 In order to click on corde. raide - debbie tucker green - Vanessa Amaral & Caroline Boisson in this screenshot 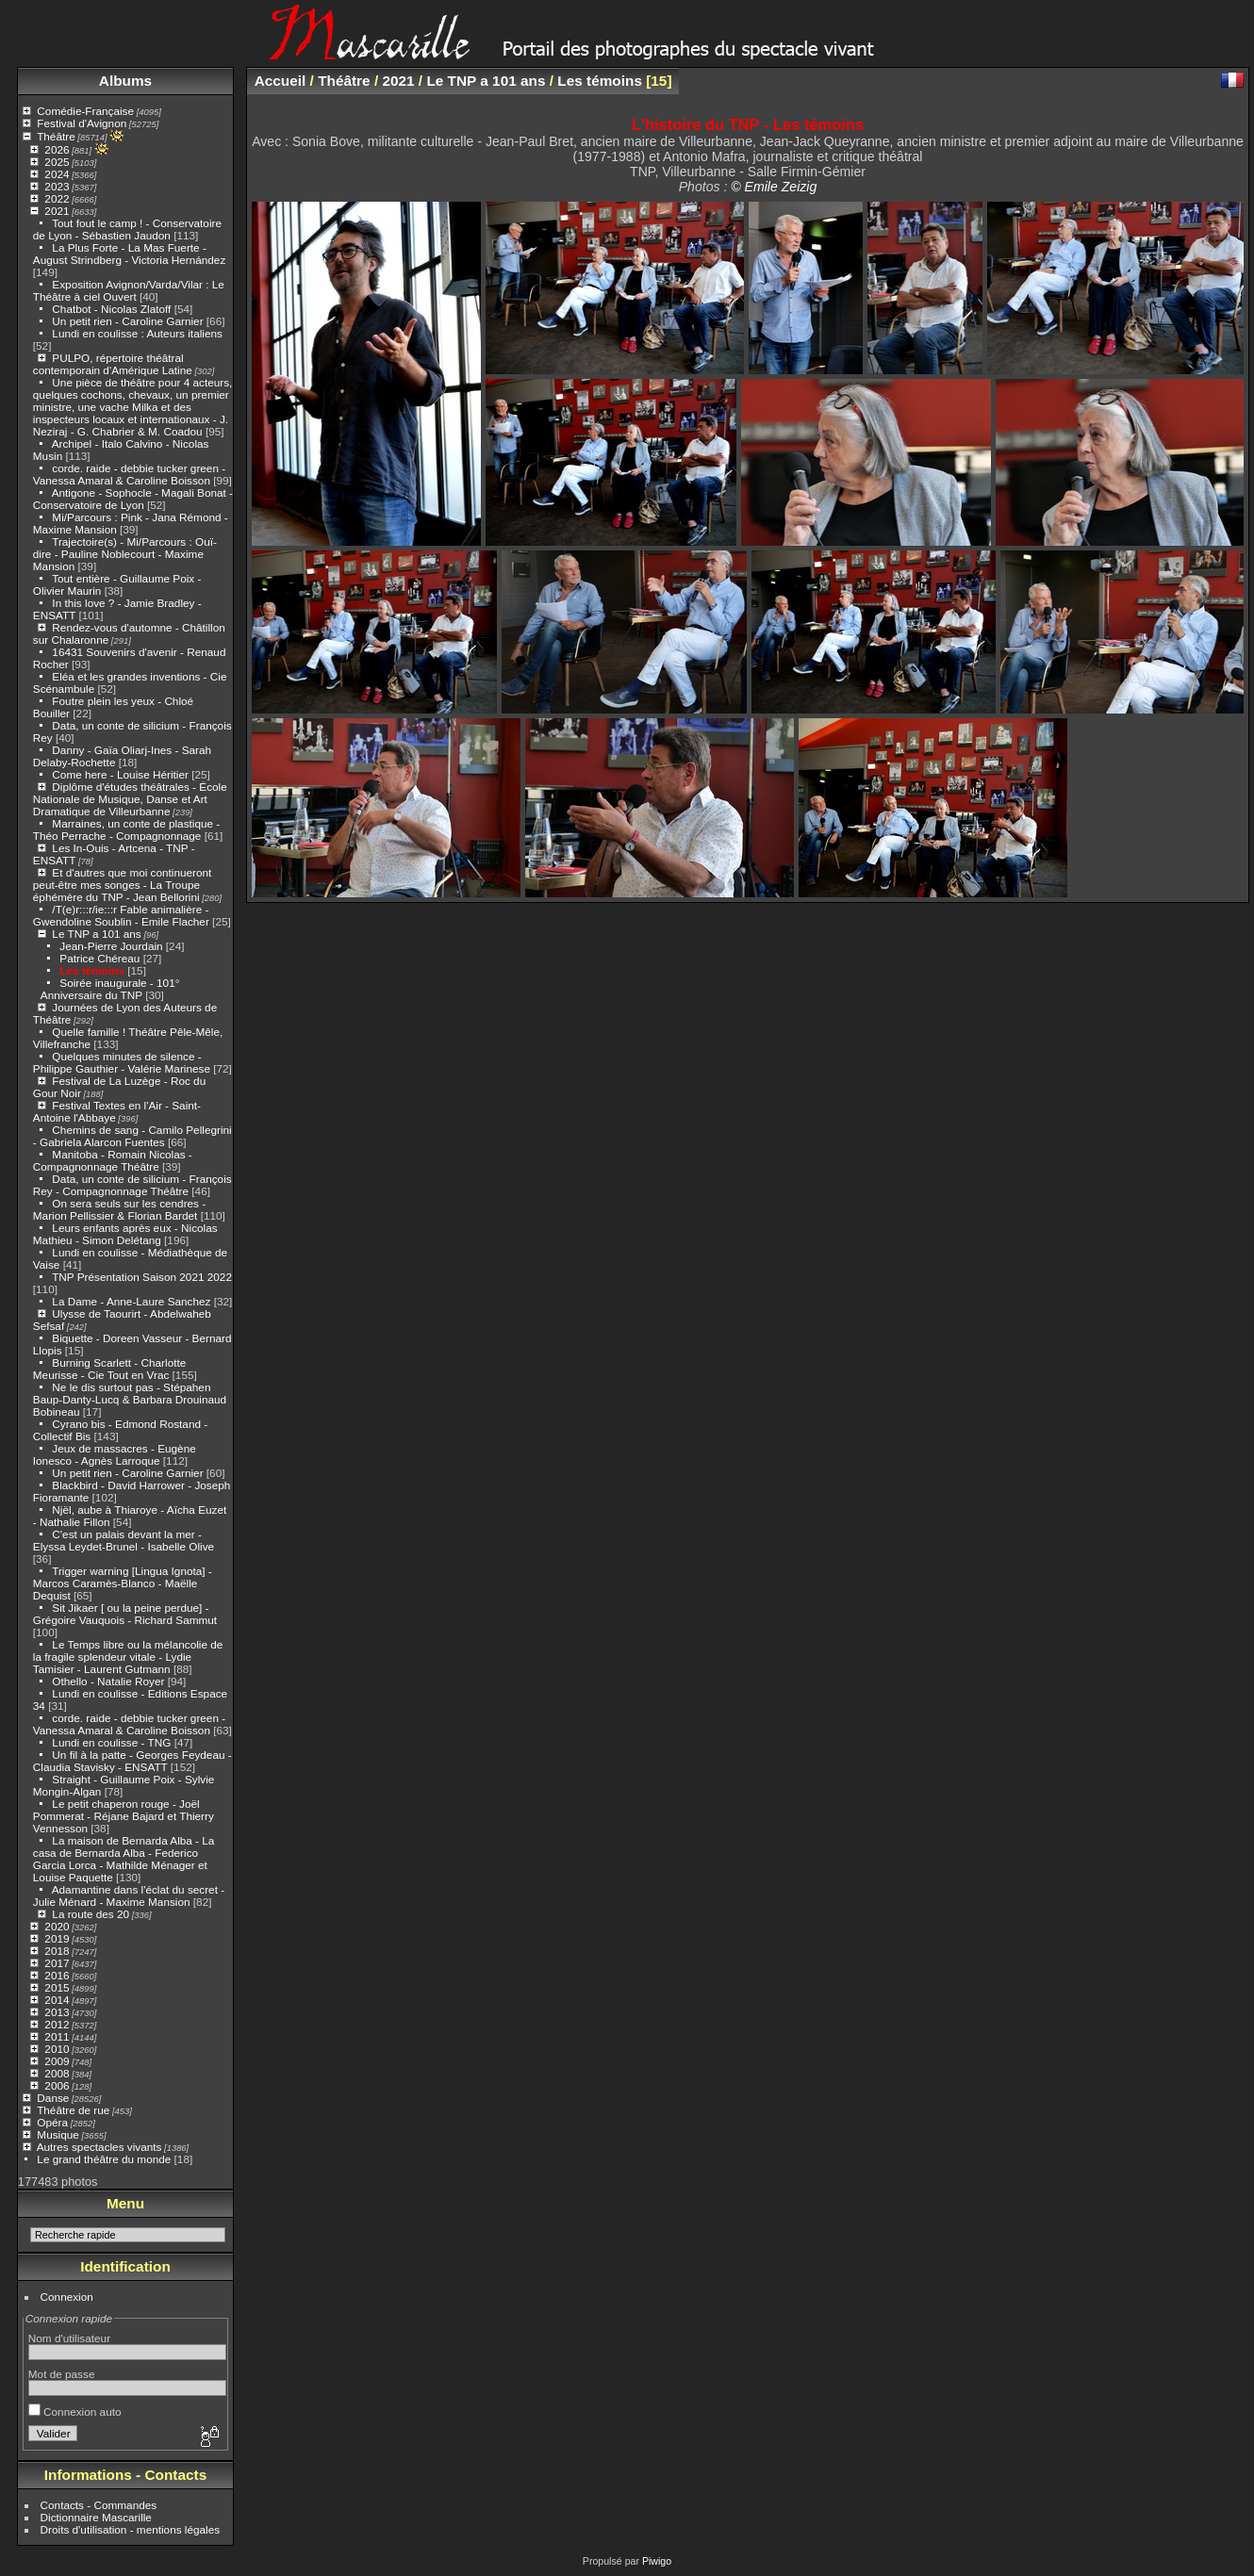, I will do `click(129, 474)`.